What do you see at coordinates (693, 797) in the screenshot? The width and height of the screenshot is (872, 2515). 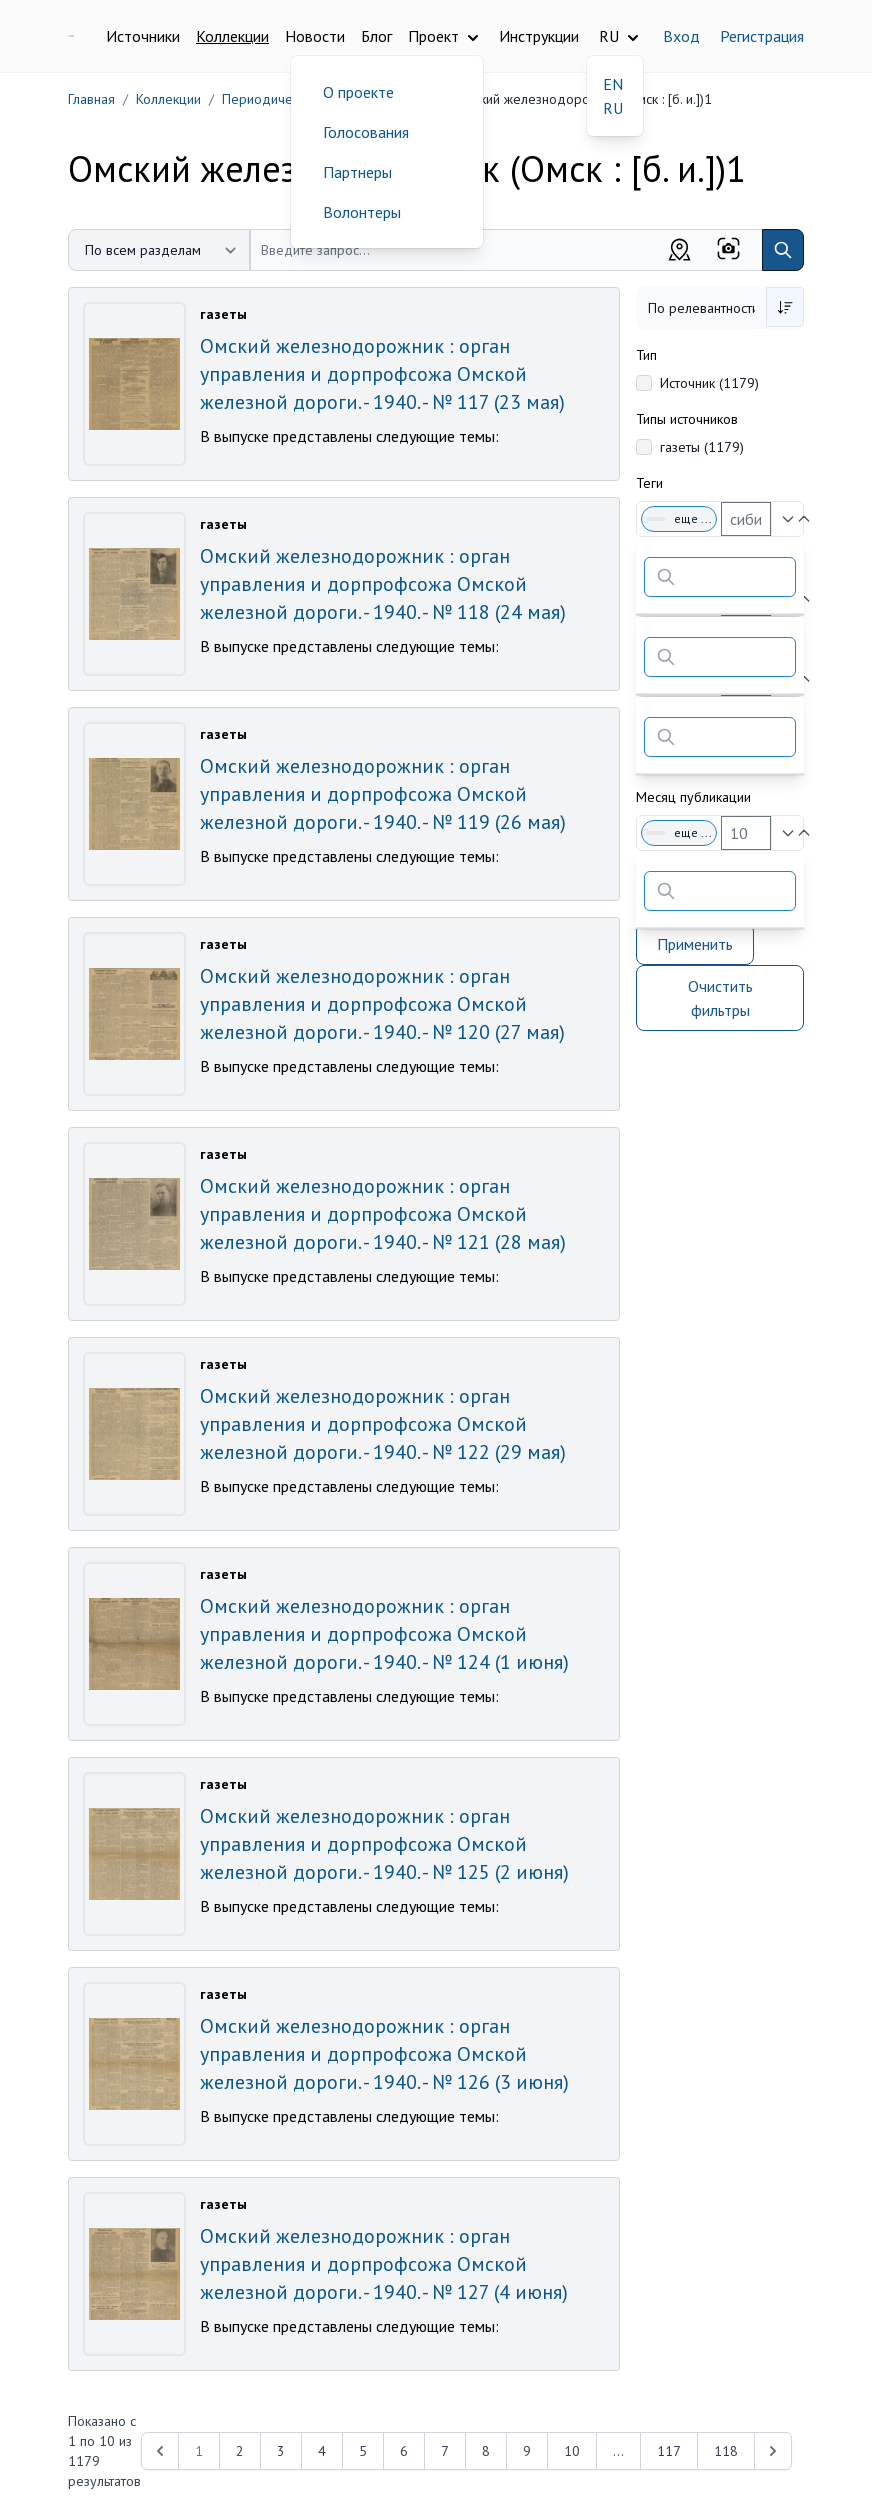 I see `Месяц публикации` at bounding box center [693, 797].